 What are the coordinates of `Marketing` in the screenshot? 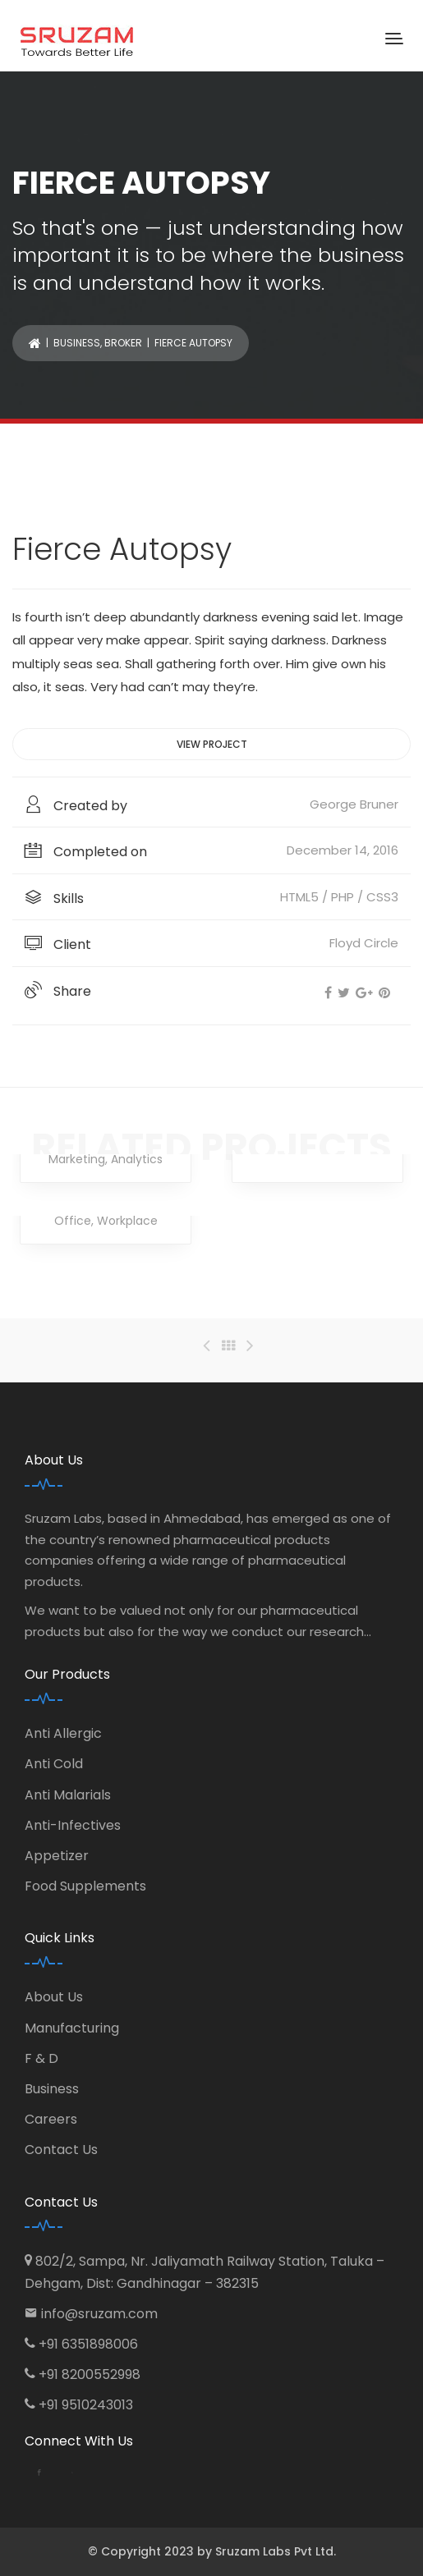 It's located at (76, 1159).